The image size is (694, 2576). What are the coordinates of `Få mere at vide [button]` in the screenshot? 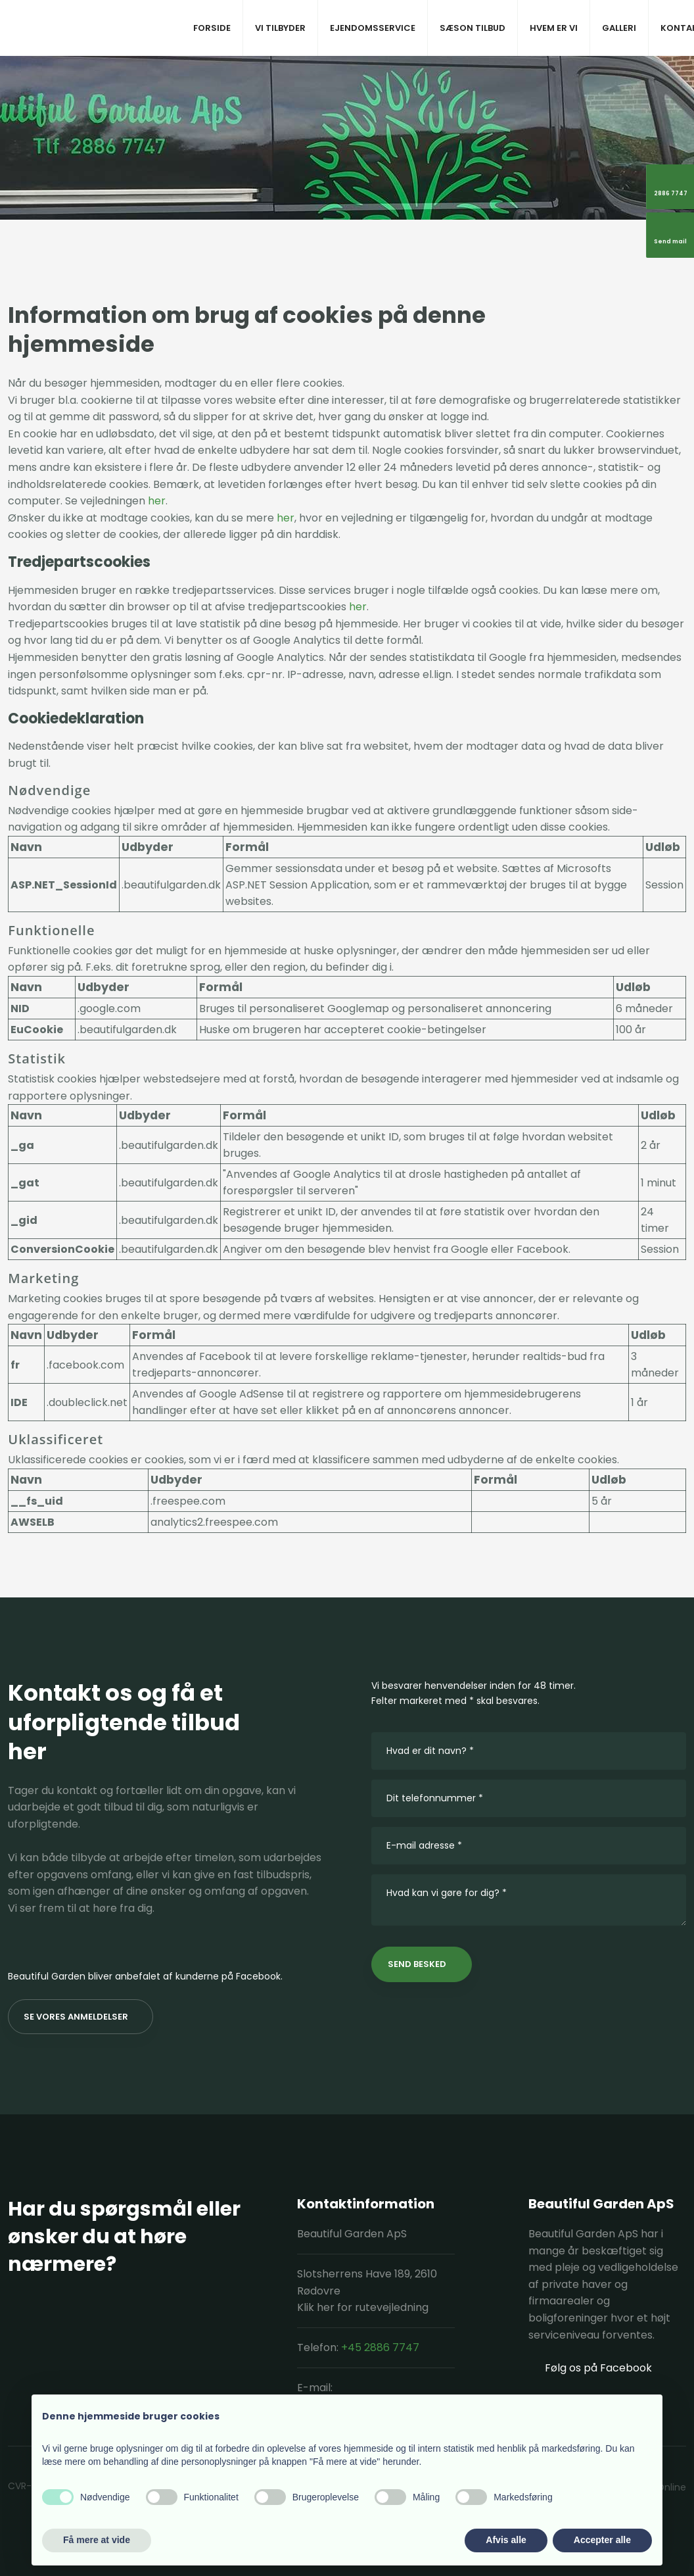 It's located at (96, 2540).